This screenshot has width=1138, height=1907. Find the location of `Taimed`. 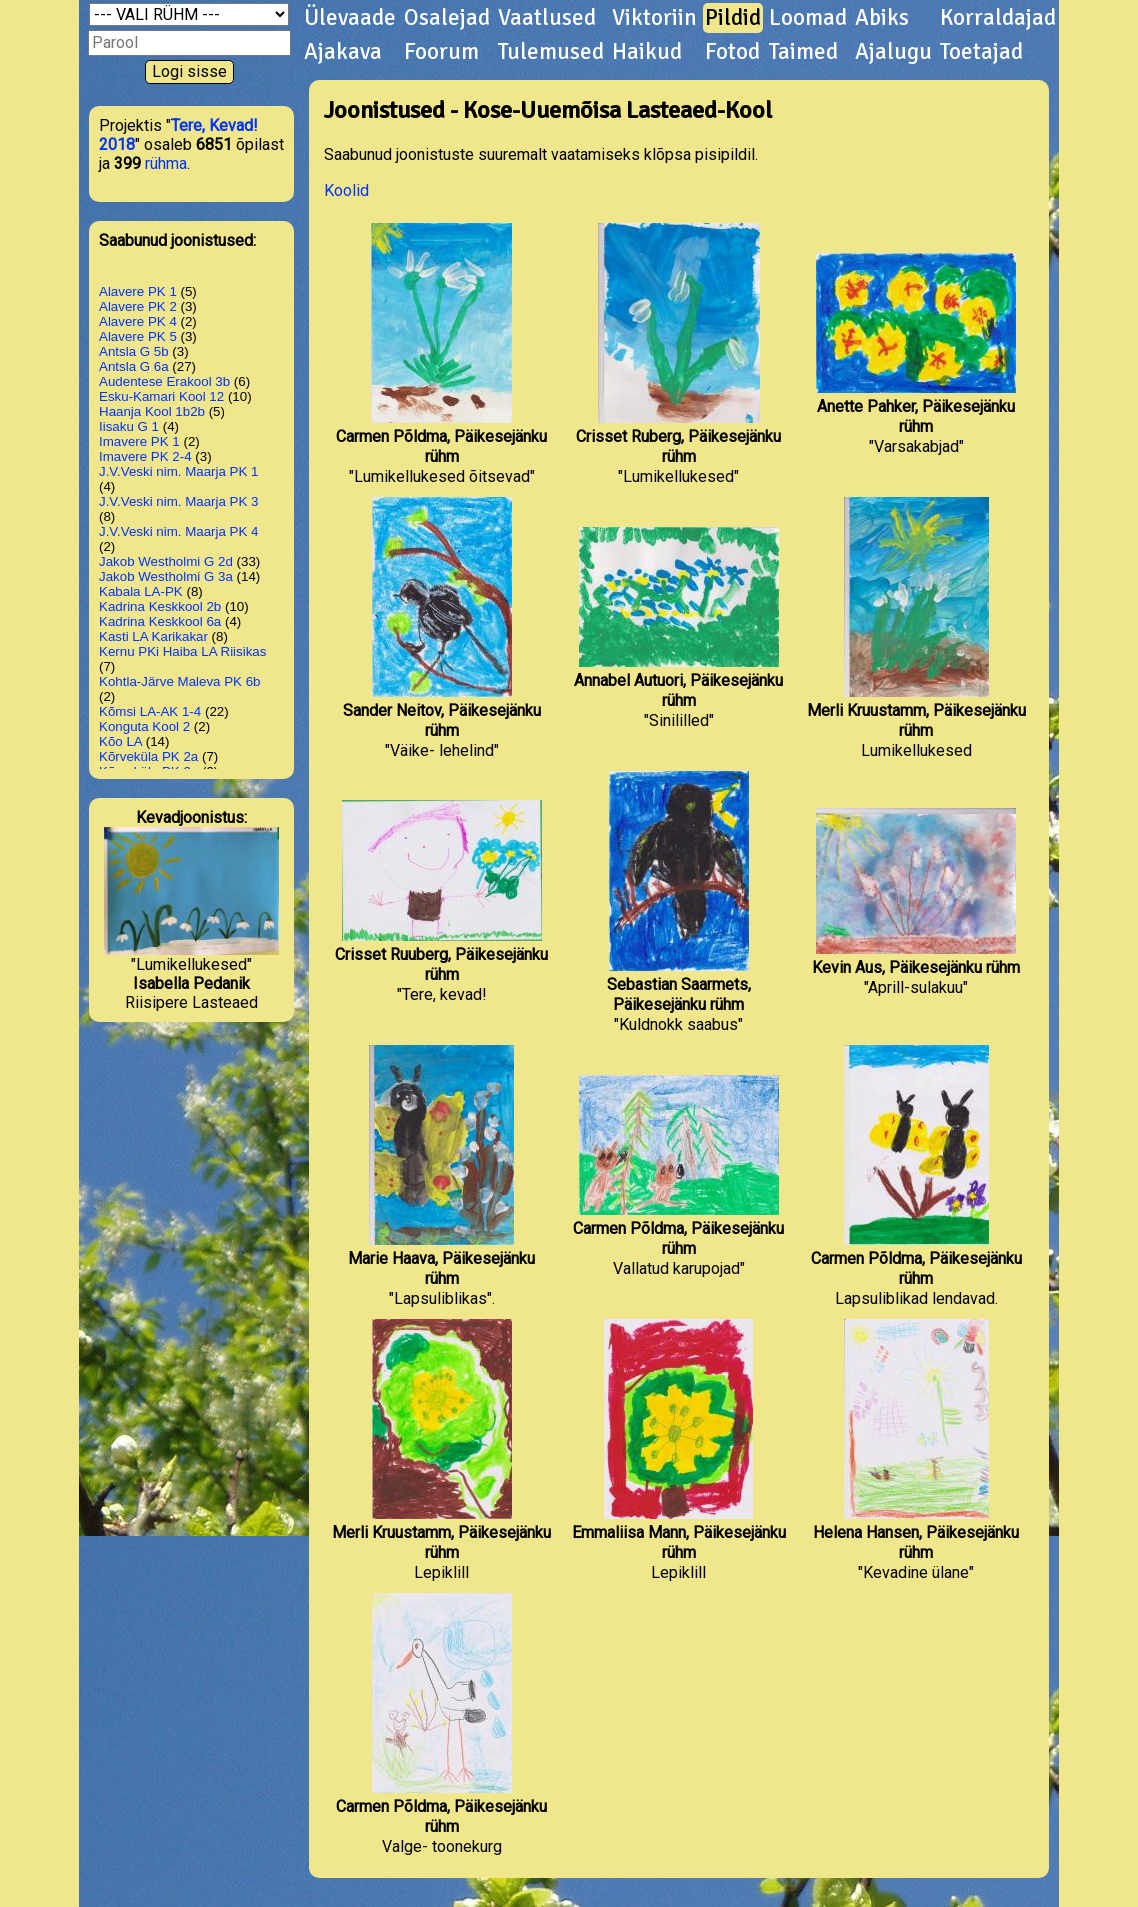

Taimed is located at coordinates (803, 52).